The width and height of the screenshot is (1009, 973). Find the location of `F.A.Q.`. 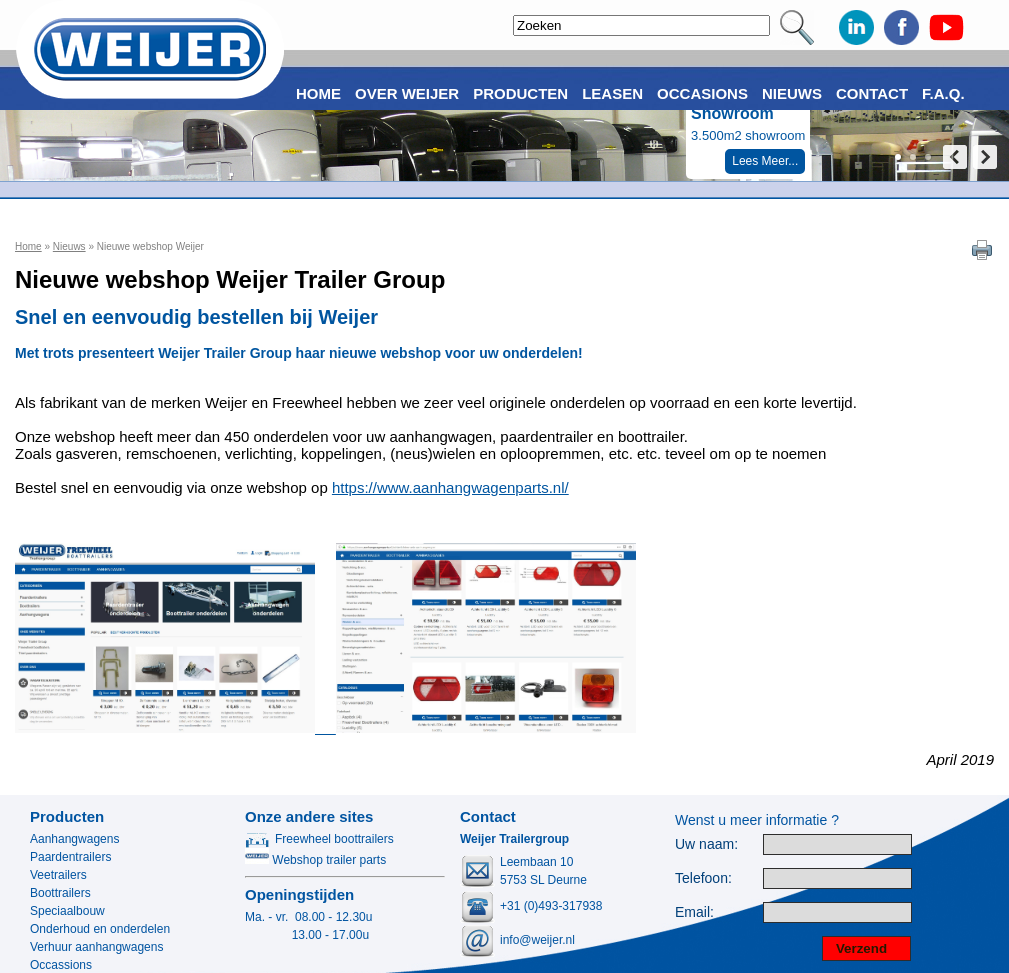

F.A.Q. is located at coordinates (943, 93).